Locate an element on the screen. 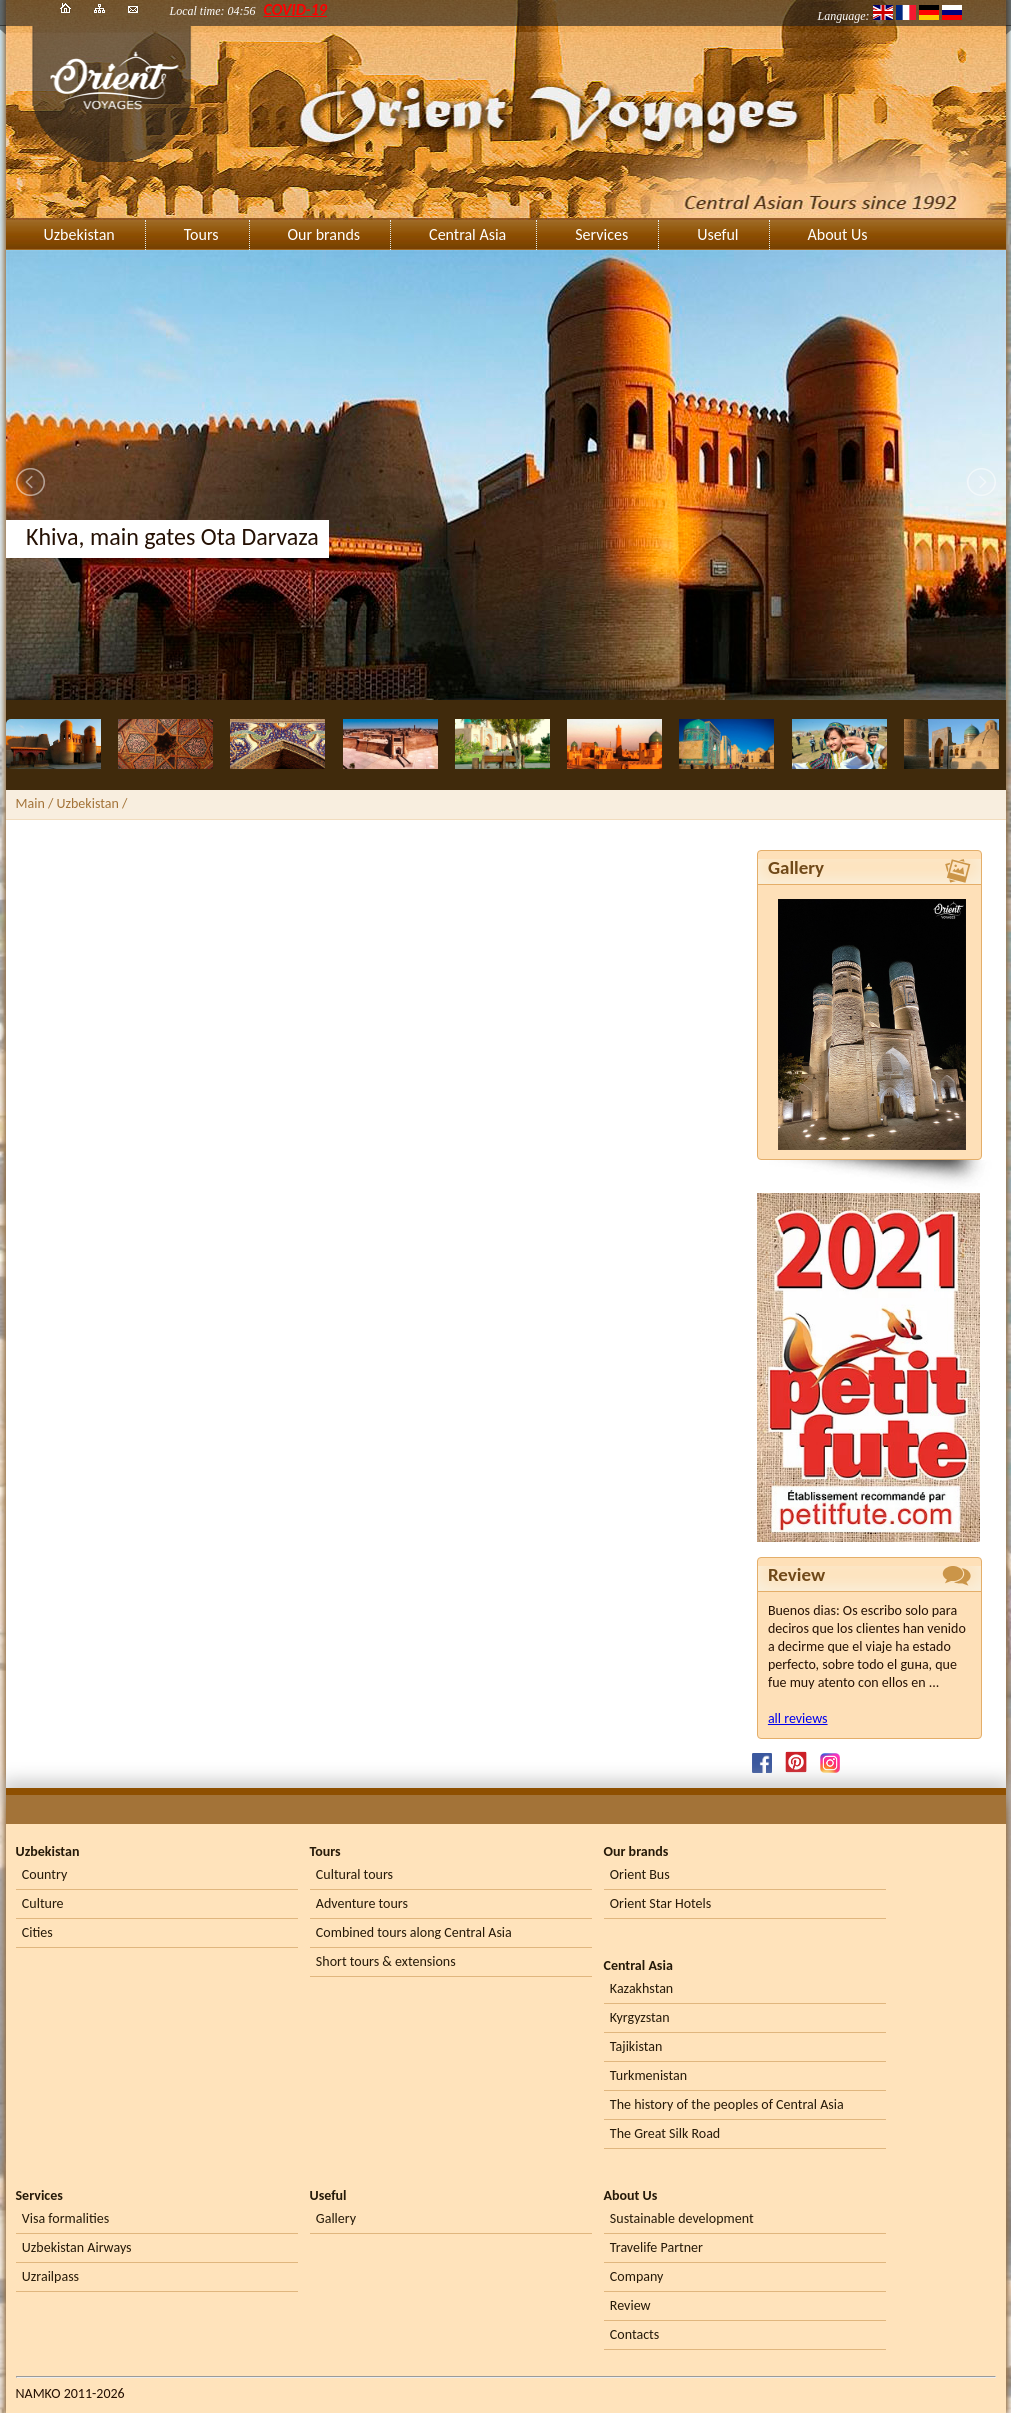  all reviews is located at coordinates (798, 1718).